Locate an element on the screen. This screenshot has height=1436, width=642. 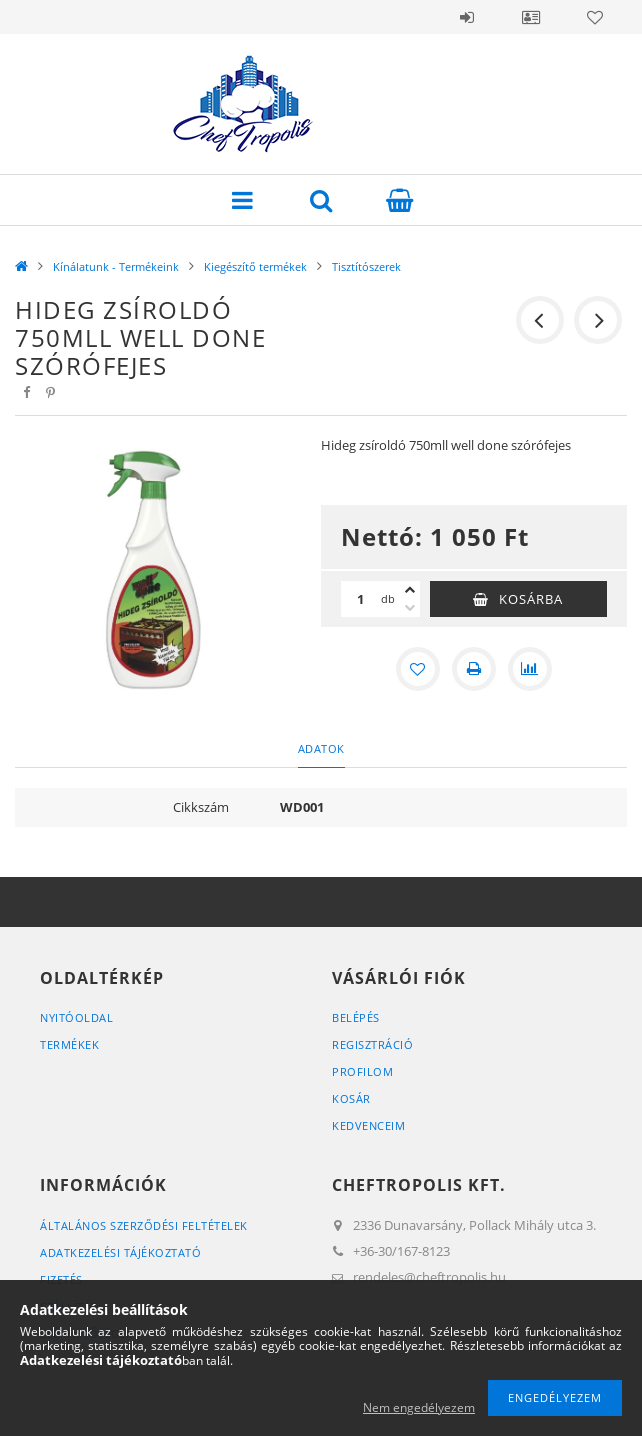
Általános szerződési feltételek is located at coordinates (144, 1225).